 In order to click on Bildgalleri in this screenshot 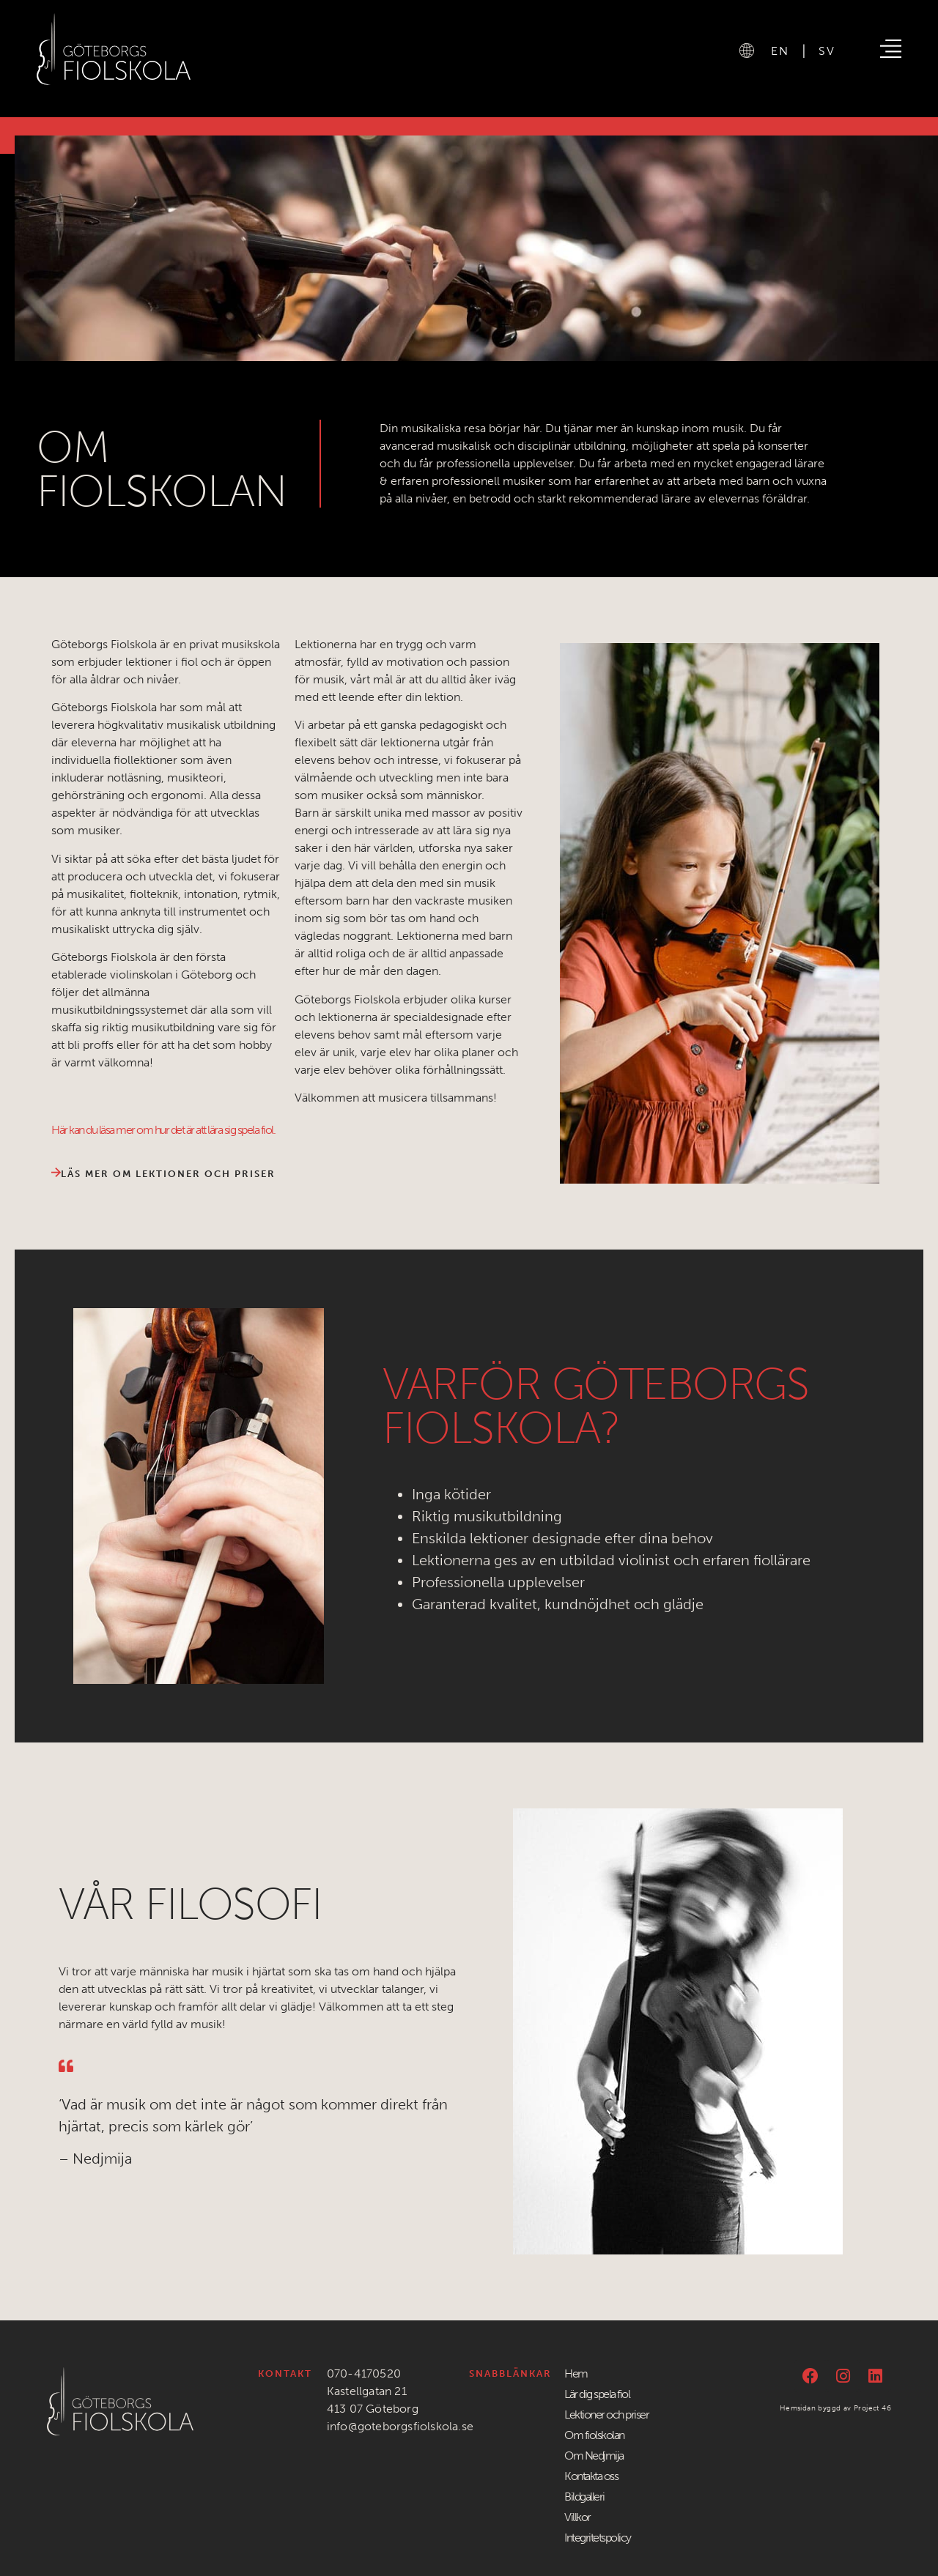, I will do `click(584, 2496)`.